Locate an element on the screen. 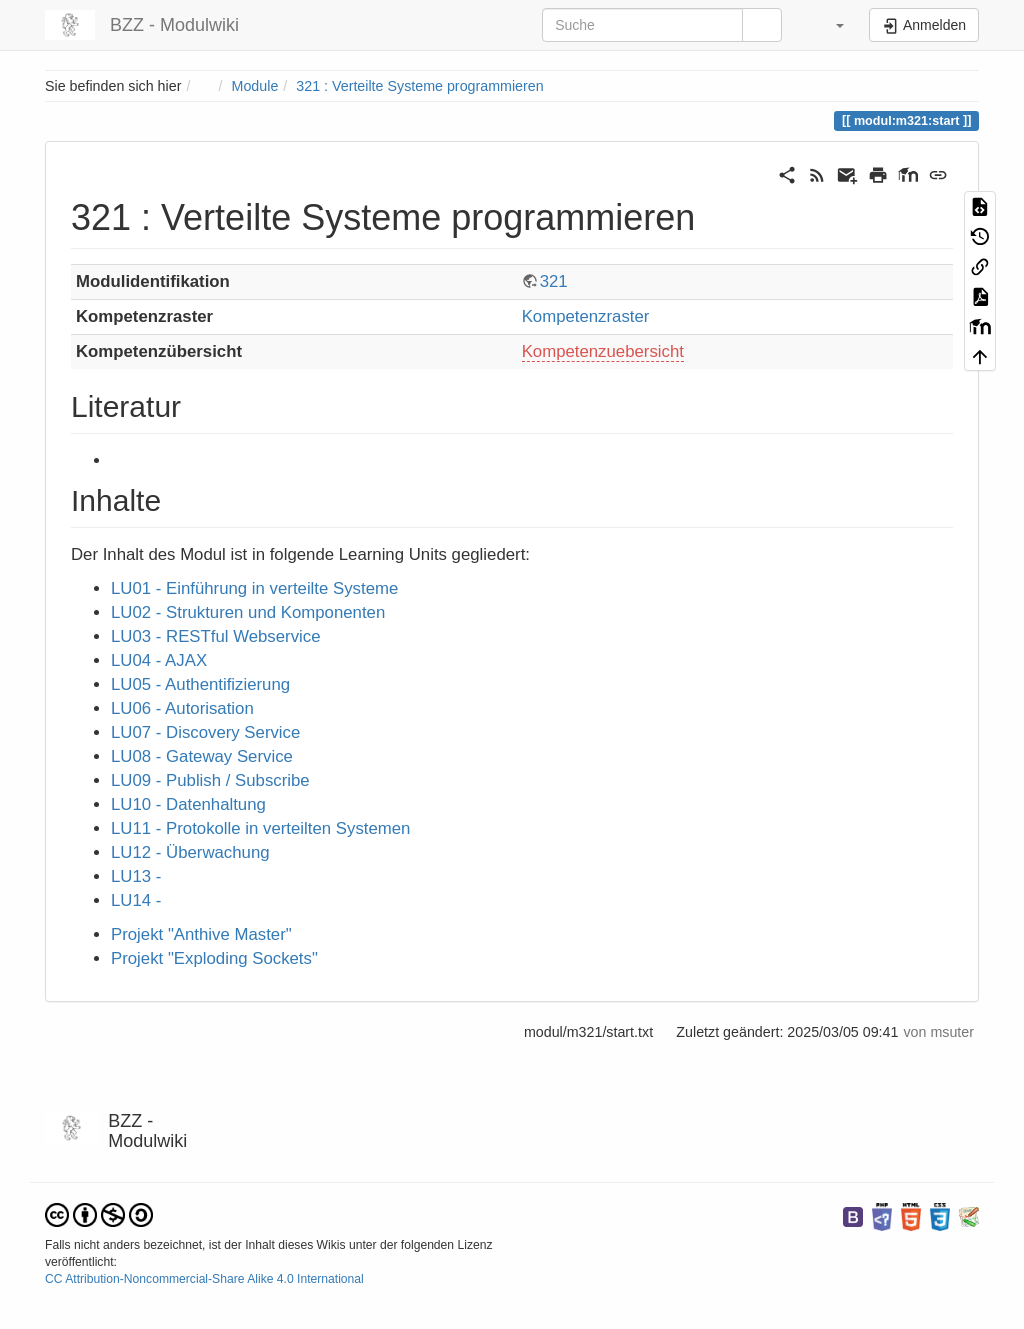 Image resolution: width=1024 pixels, height=1329 pixels. LU09 - Publish / Subscribe is located at coordinates (210, 780).